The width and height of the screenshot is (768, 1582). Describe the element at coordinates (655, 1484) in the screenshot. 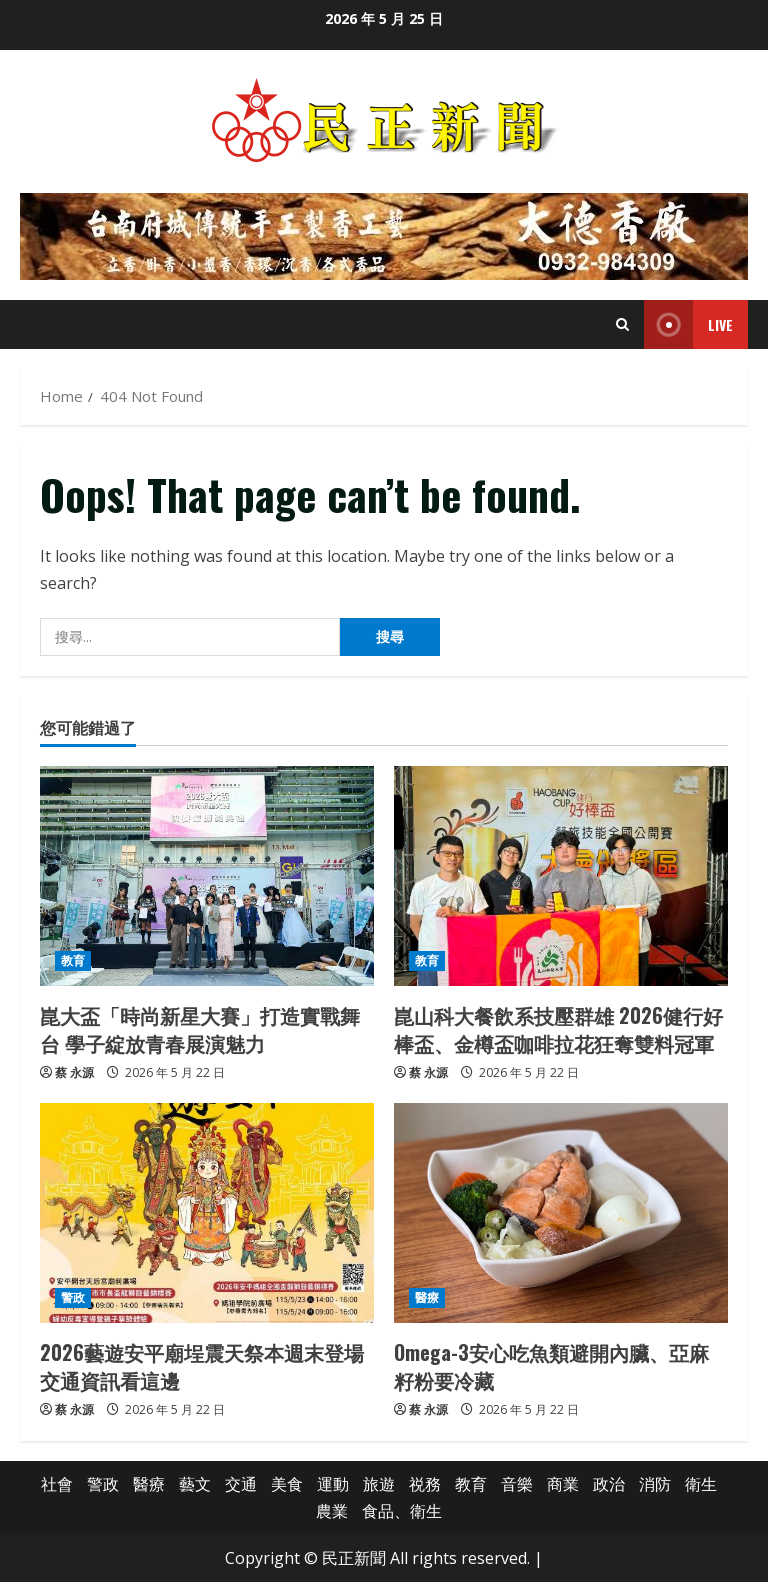

I see `消防` at that location.